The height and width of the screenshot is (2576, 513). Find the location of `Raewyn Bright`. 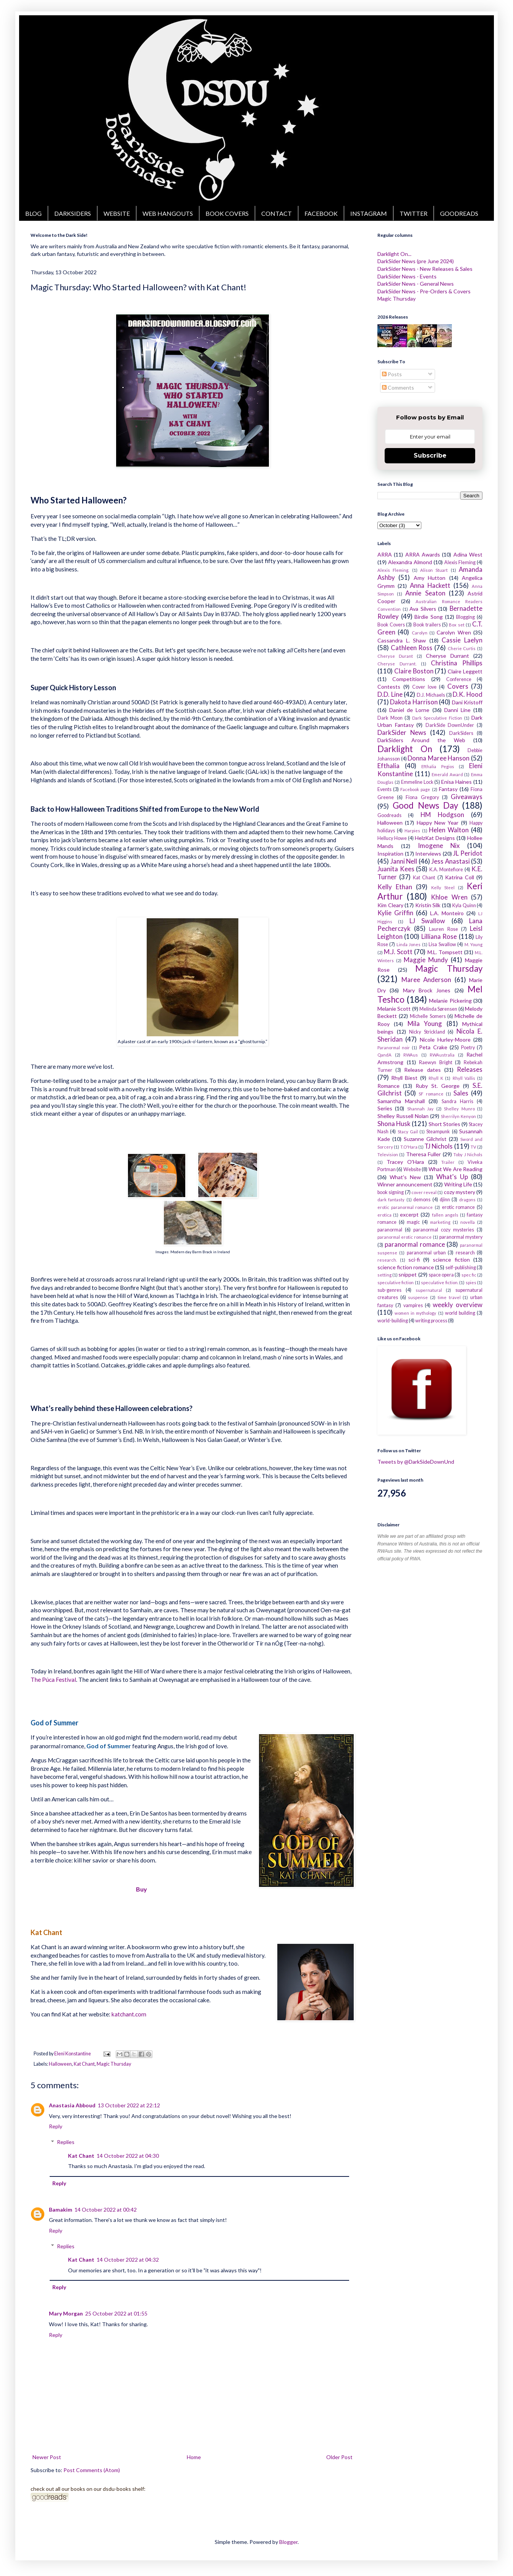

Raewyn Bright is located at coordinates (435, 1062).